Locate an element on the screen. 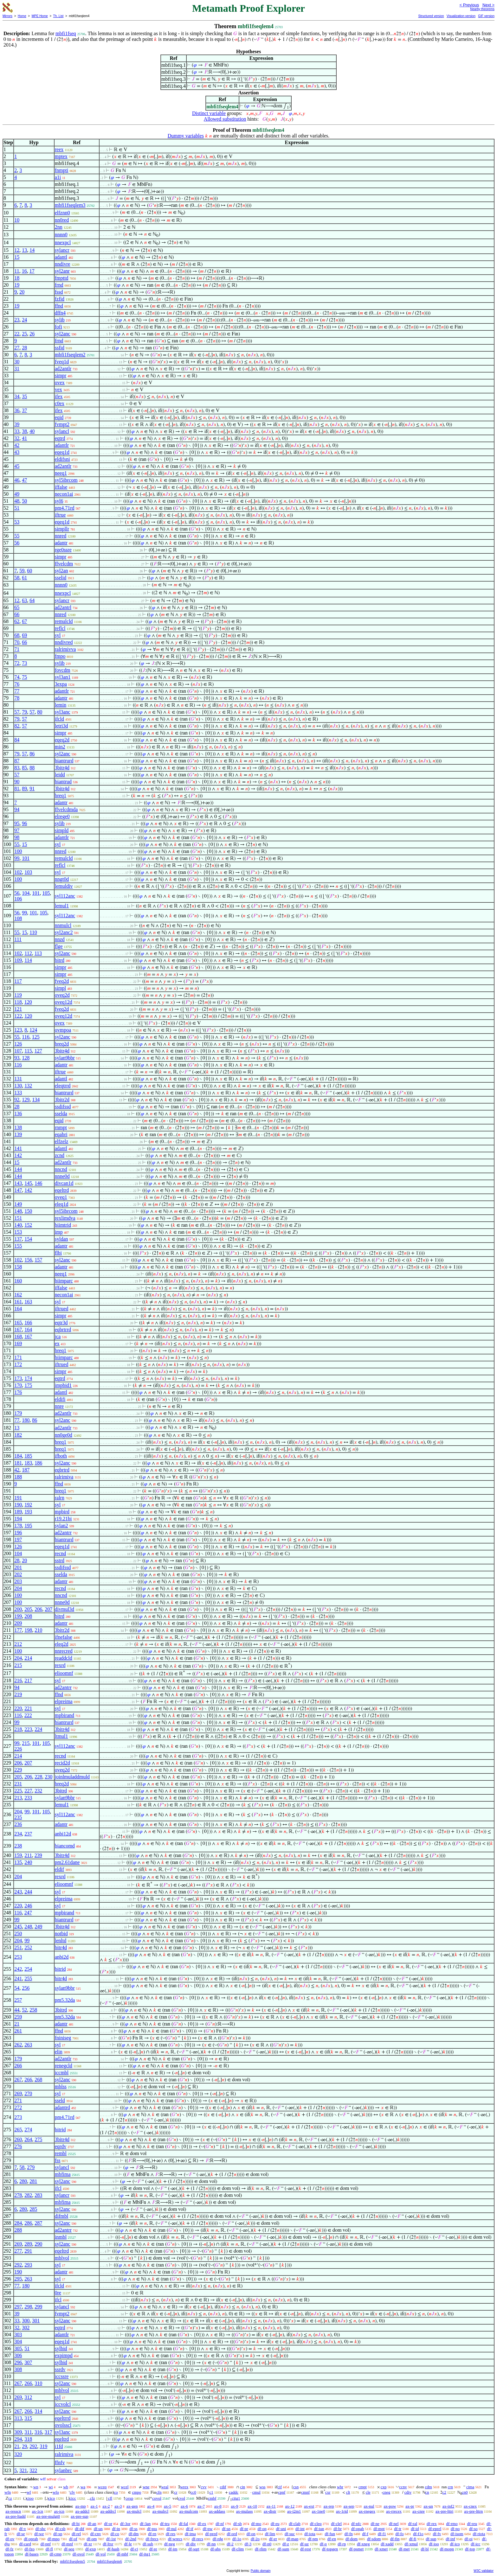 Image resolution: width=497 pixels, height=2576 pixels. 121 is located at coordinates (18, 1009).